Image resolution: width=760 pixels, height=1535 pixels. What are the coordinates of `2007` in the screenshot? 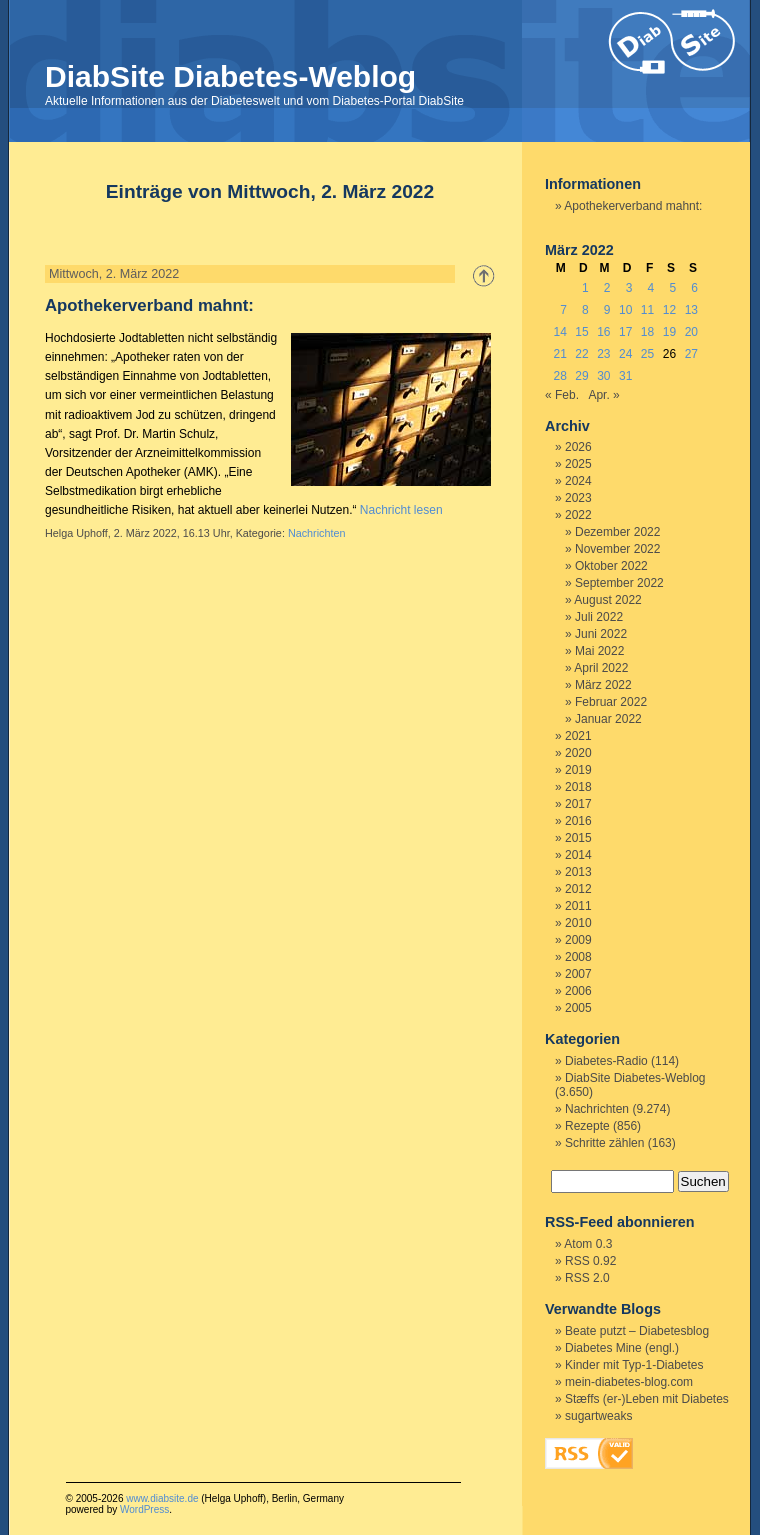 It's located at (578, 974).